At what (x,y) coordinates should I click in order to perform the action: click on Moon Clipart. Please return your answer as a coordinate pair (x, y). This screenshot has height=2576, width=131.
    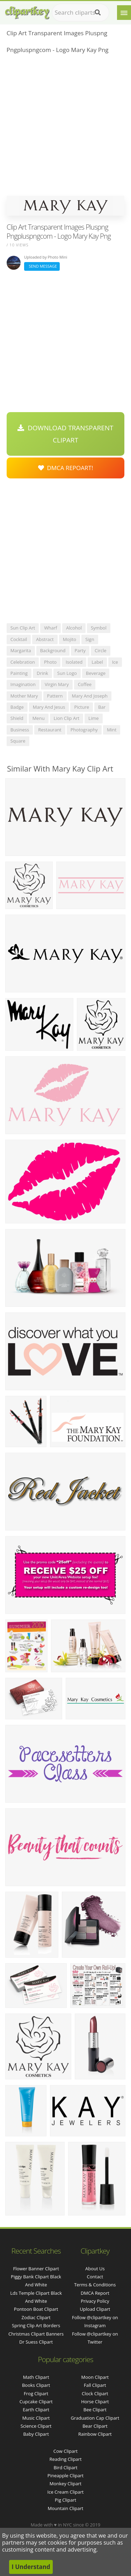
    Looking at the image, I should click on (95, 2377).